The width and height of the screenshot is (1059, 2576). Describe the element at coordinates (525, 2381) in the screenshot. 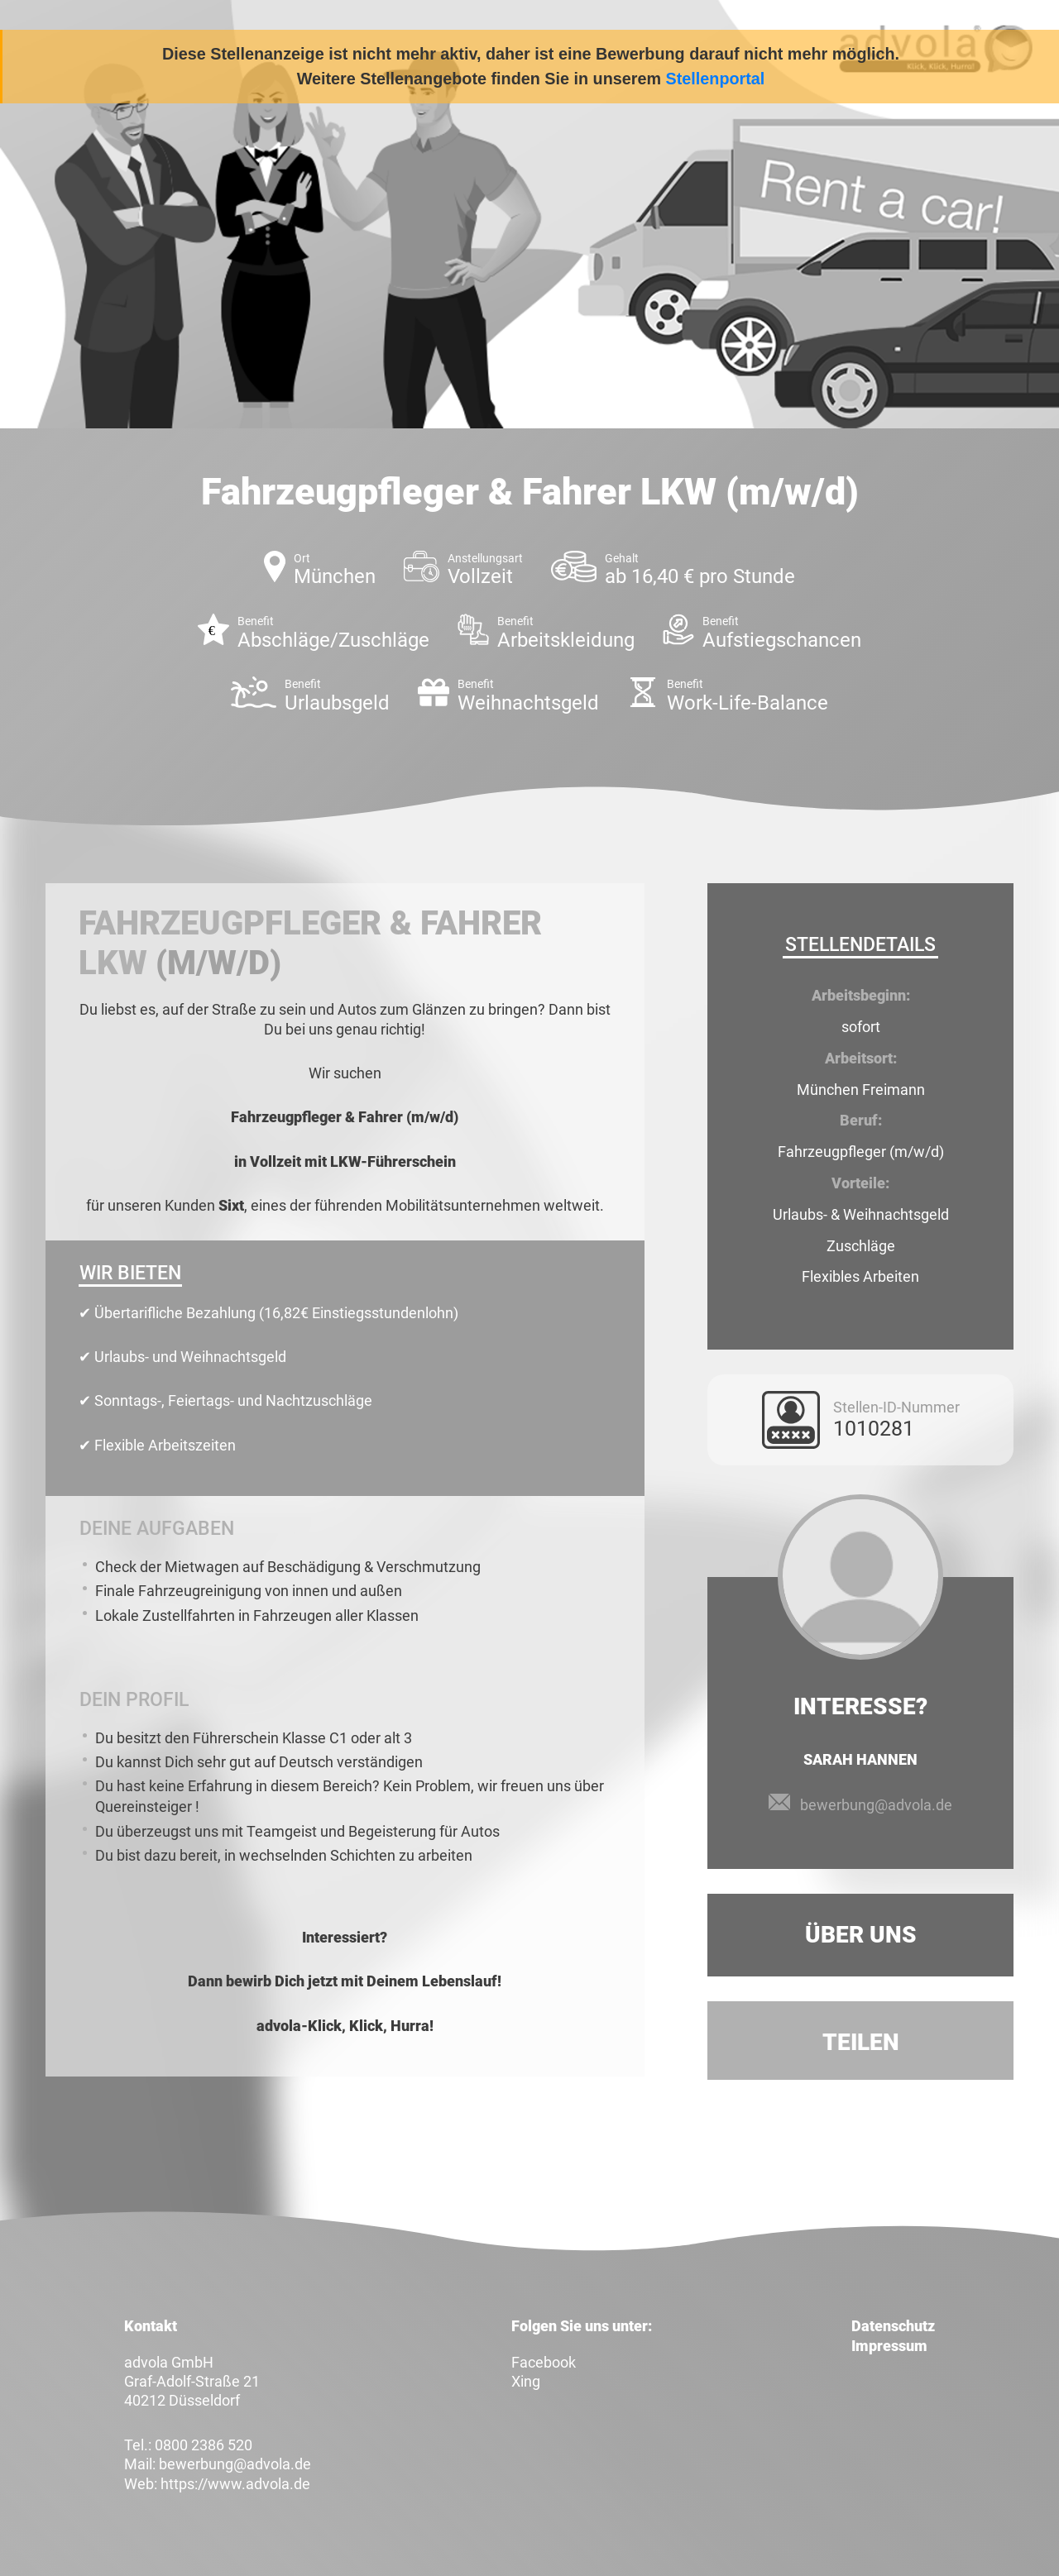

I see `Xing` at that location.